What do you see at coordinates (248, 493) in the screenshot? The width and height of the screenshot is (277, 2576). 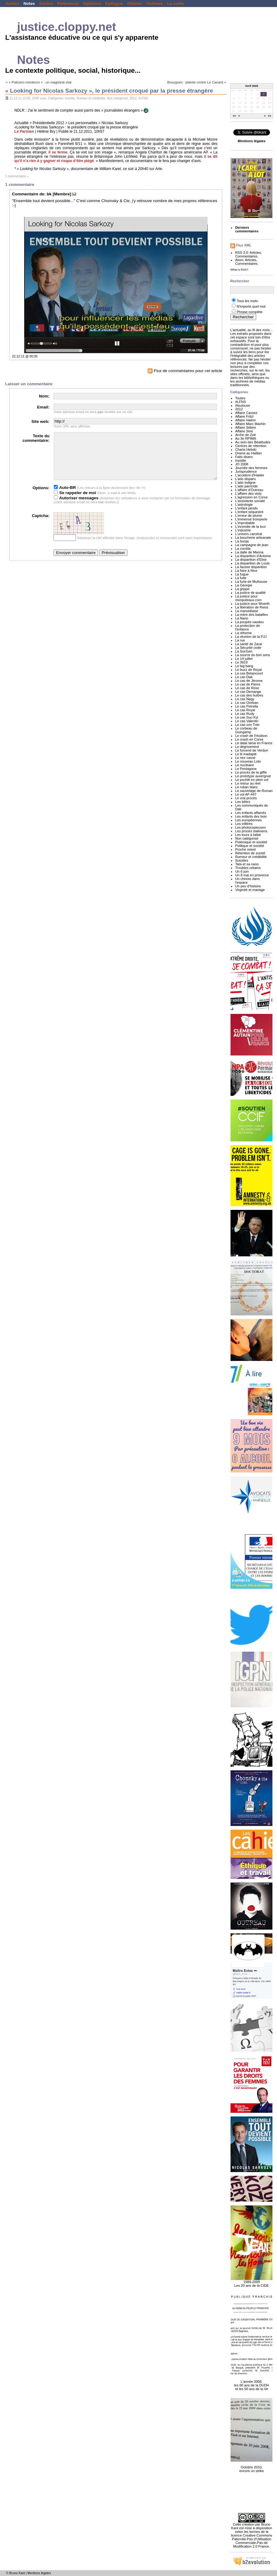 I see `L'affaire des viols` at bounding box center [248, 493].